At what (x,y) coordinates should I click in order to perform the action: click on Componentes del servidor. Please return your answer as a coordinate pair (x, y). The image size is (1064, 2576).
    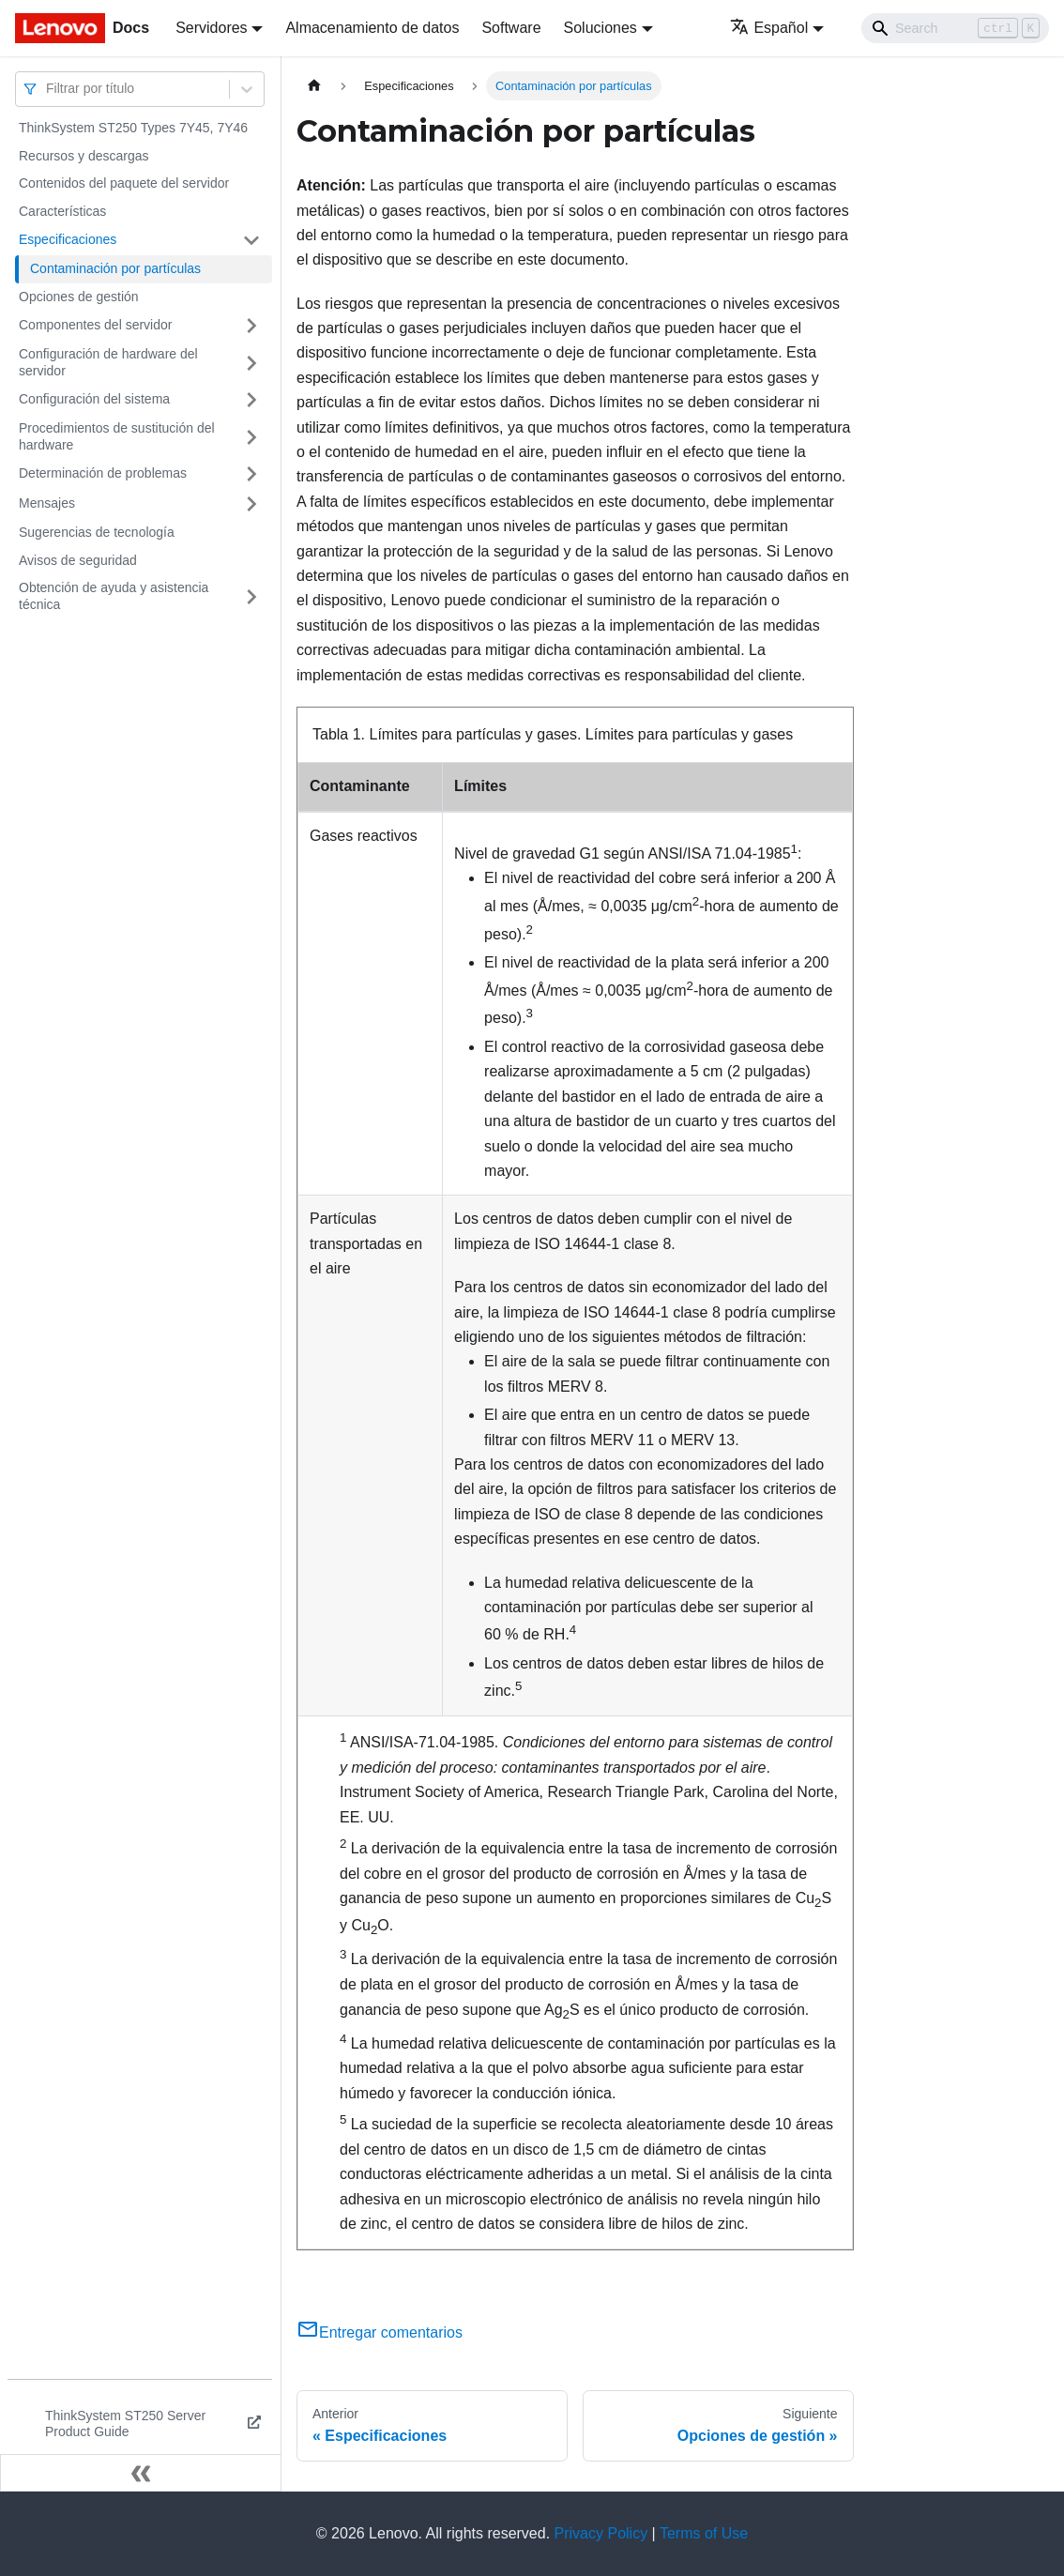
    Looking at the image, I should click on (95, 324).